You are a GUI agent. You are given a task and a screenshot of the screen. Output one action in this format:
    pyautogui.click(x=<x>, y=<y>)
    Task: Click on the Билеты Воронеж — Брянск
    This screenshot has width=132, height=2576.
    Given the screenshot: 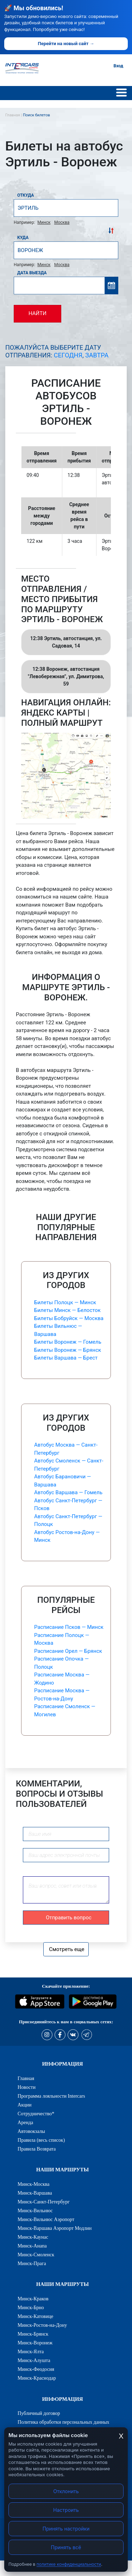 What is the action you would take?
    pyautogui.click(x=67, y=1350)
    